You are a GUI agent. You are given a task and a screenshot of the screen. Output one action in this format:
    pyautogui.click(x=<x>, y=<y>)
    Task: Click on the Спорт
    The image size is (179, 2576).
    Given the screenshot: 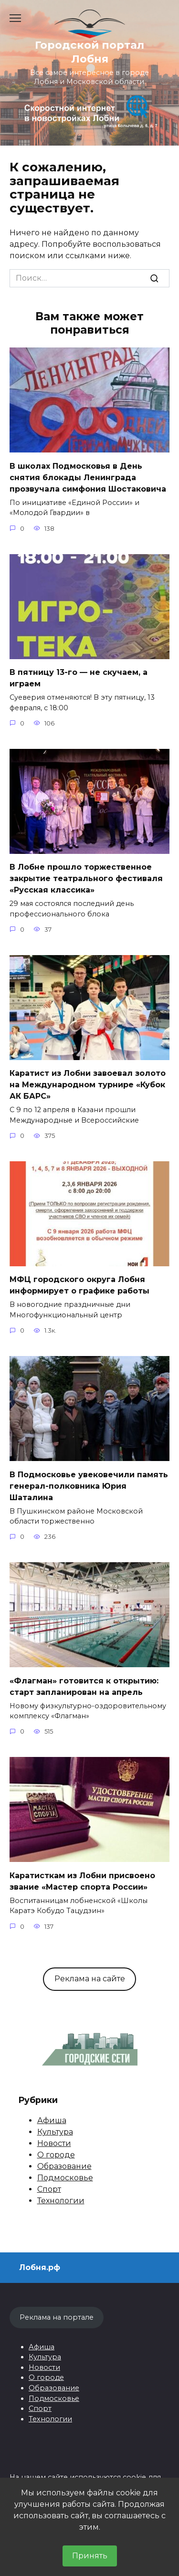 What is the action you would take?
    pyautogui.click(x=49, y=2189)
    